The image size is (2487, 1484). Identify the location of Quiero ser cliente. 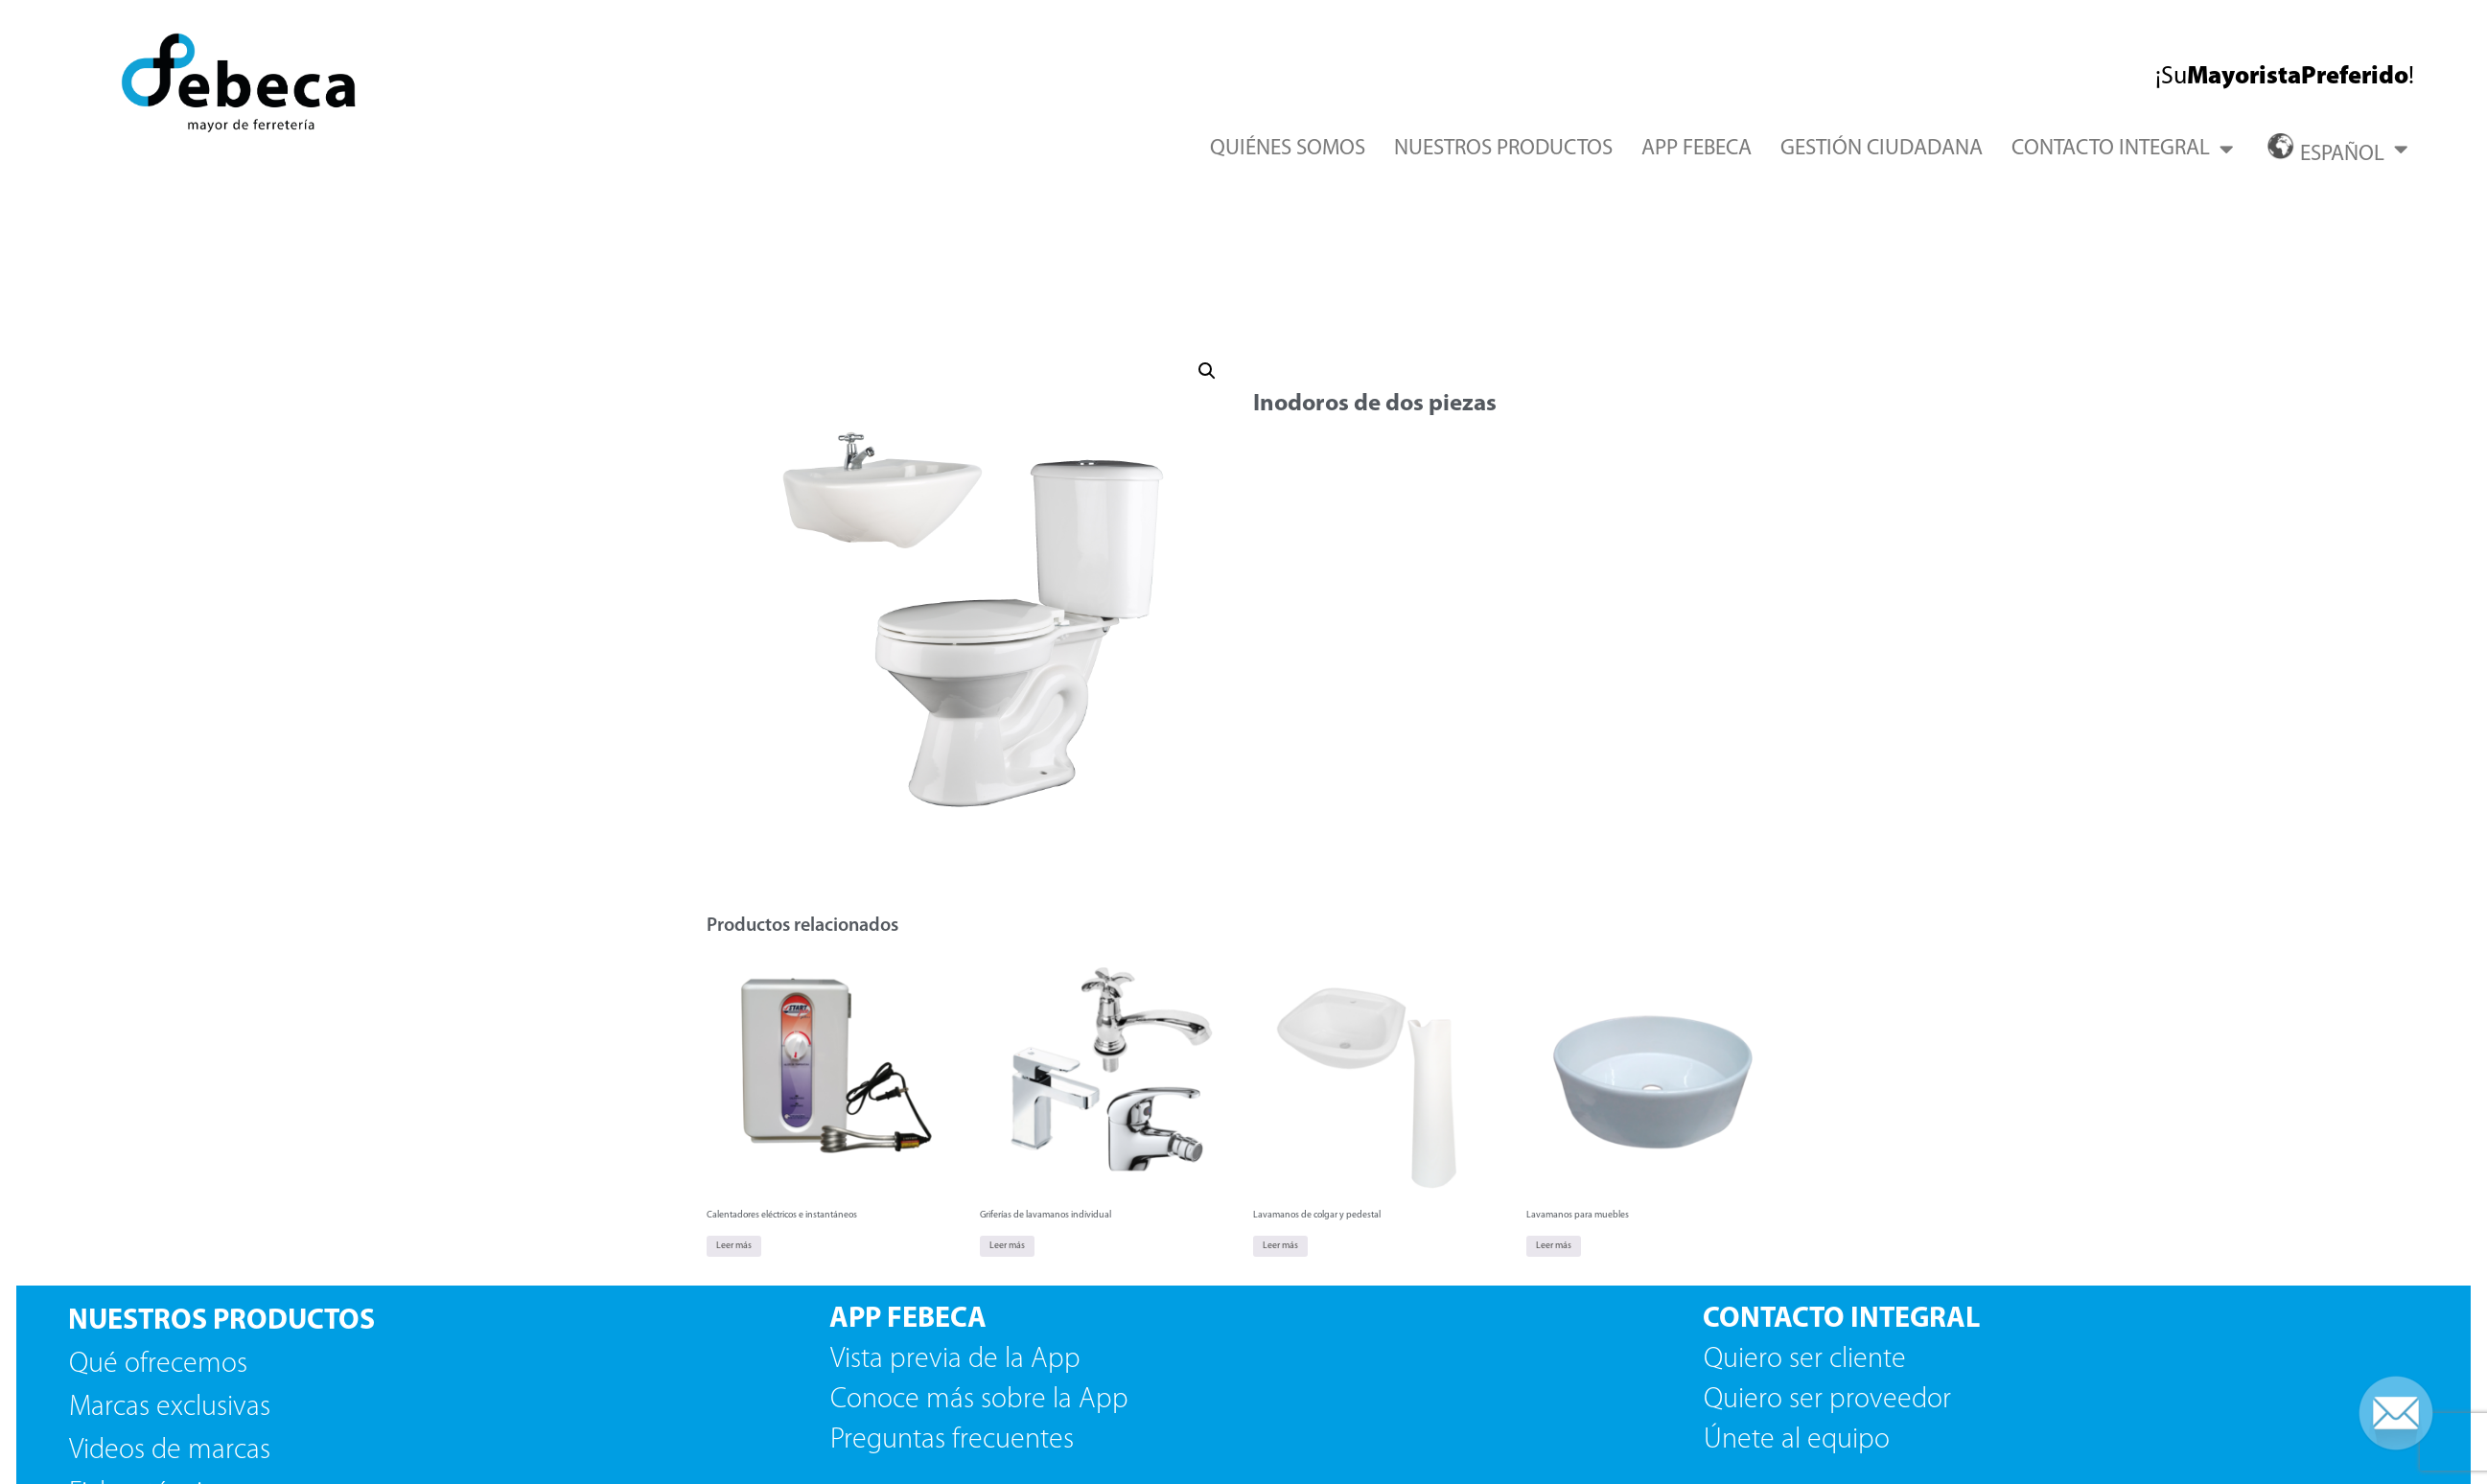
(1808, 1360).